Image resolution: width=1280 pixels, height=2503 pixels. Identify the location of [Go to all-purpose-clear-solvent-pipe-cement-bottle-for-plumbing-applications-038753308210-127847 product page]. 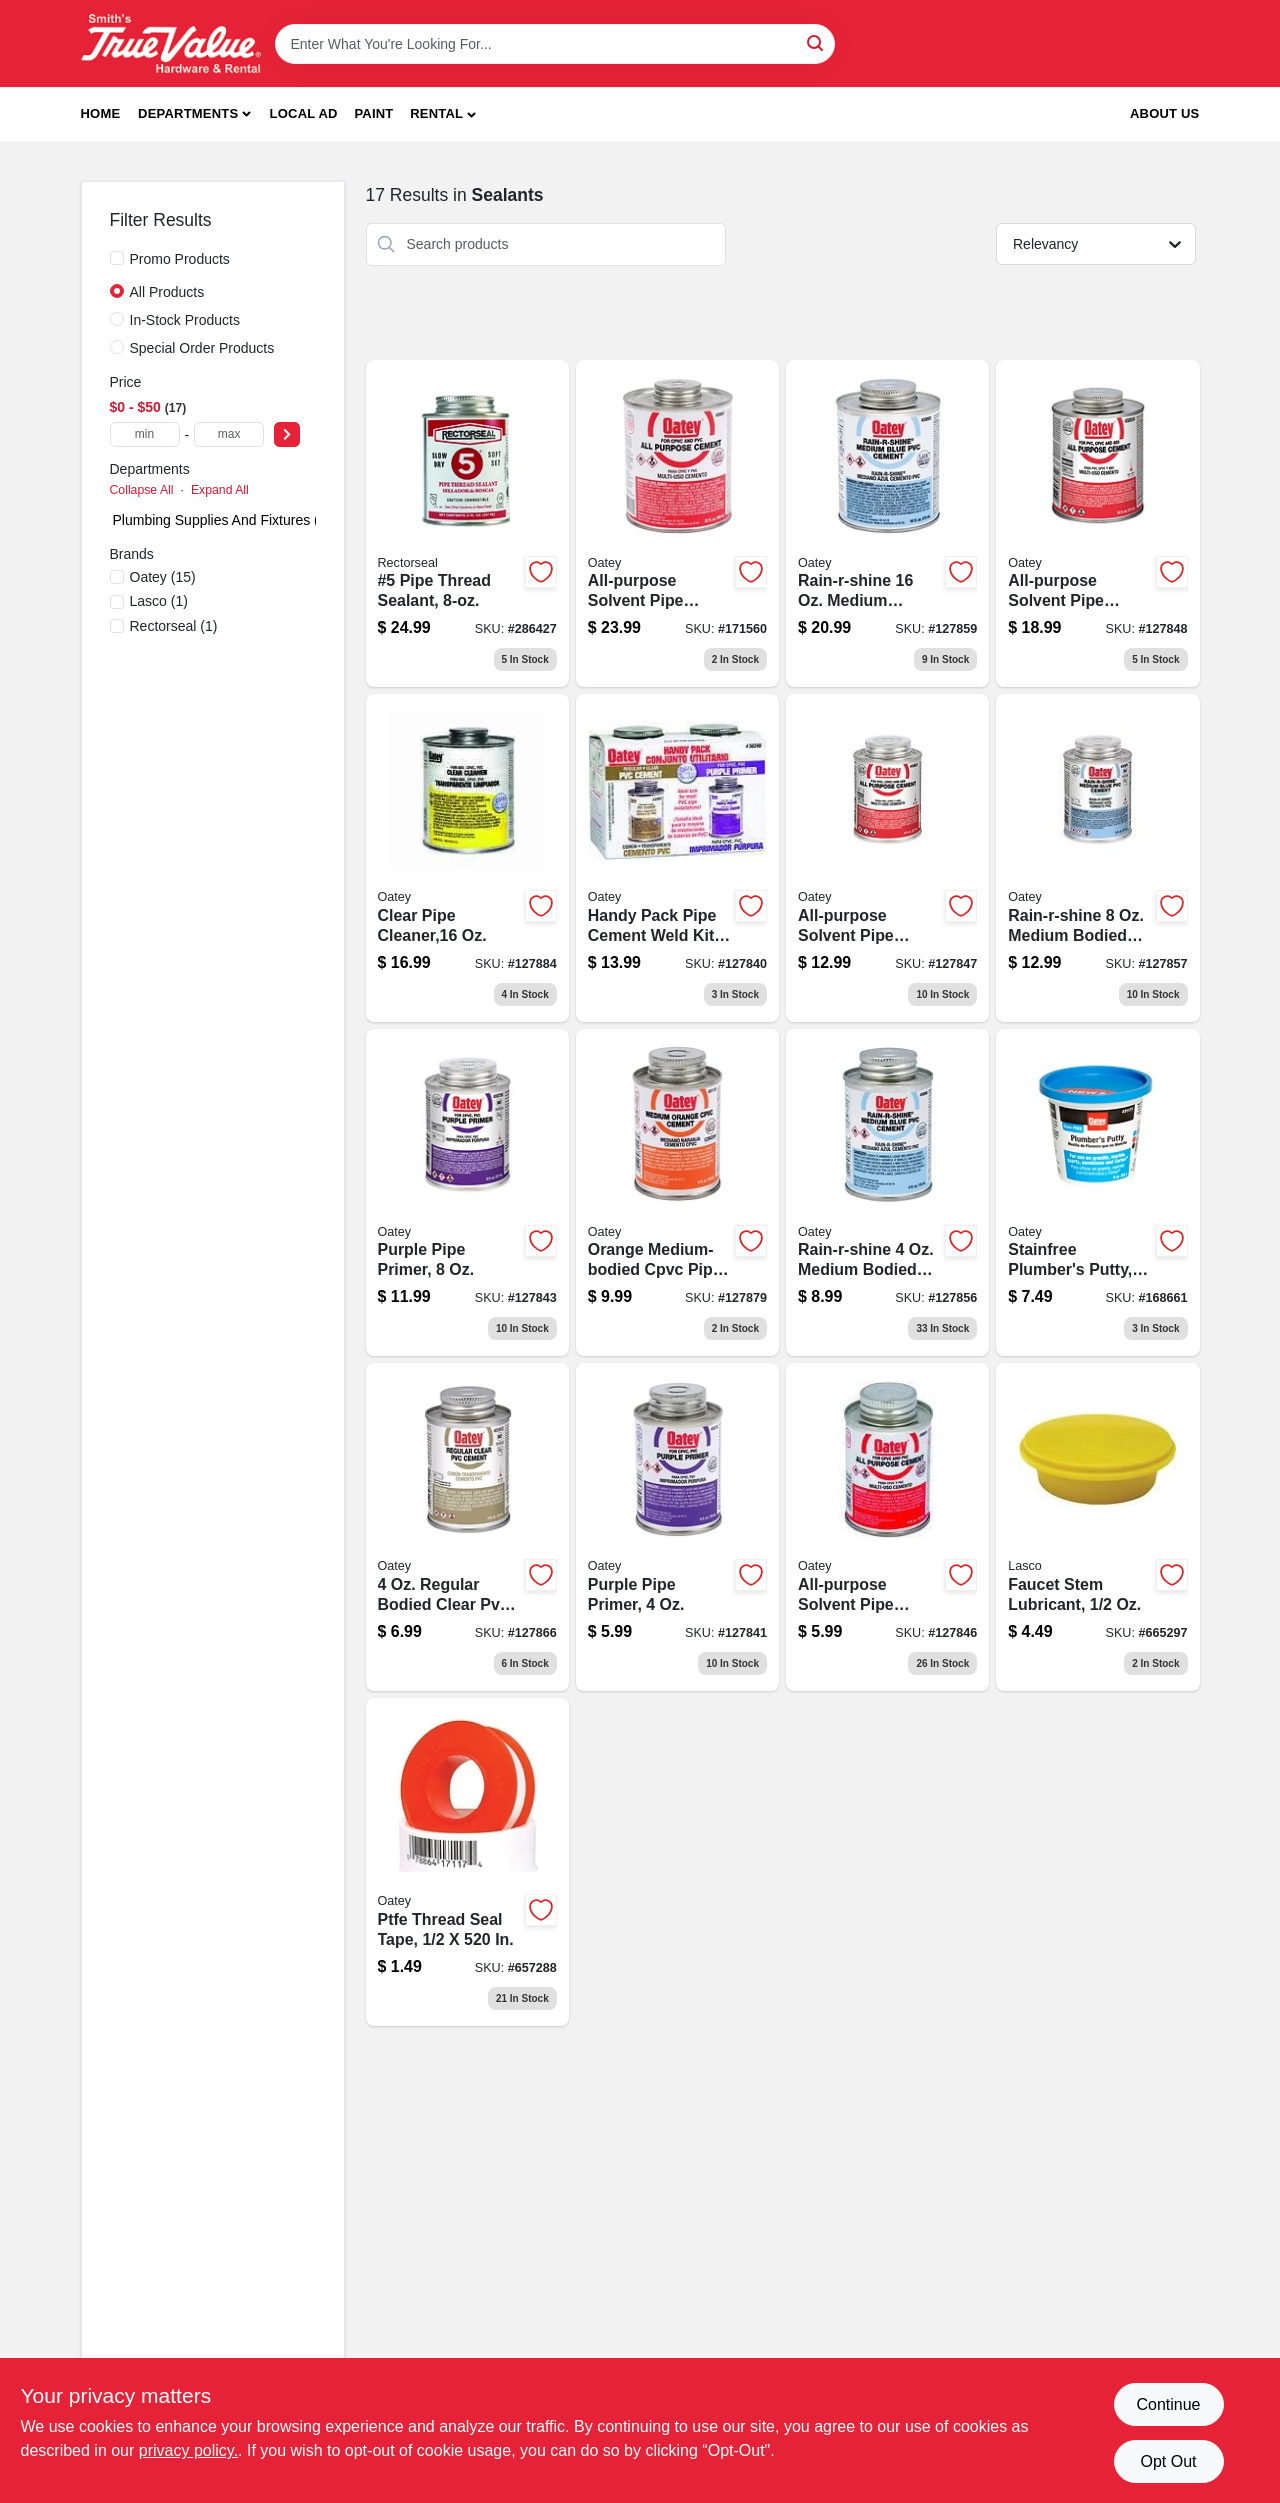
(887, 858).